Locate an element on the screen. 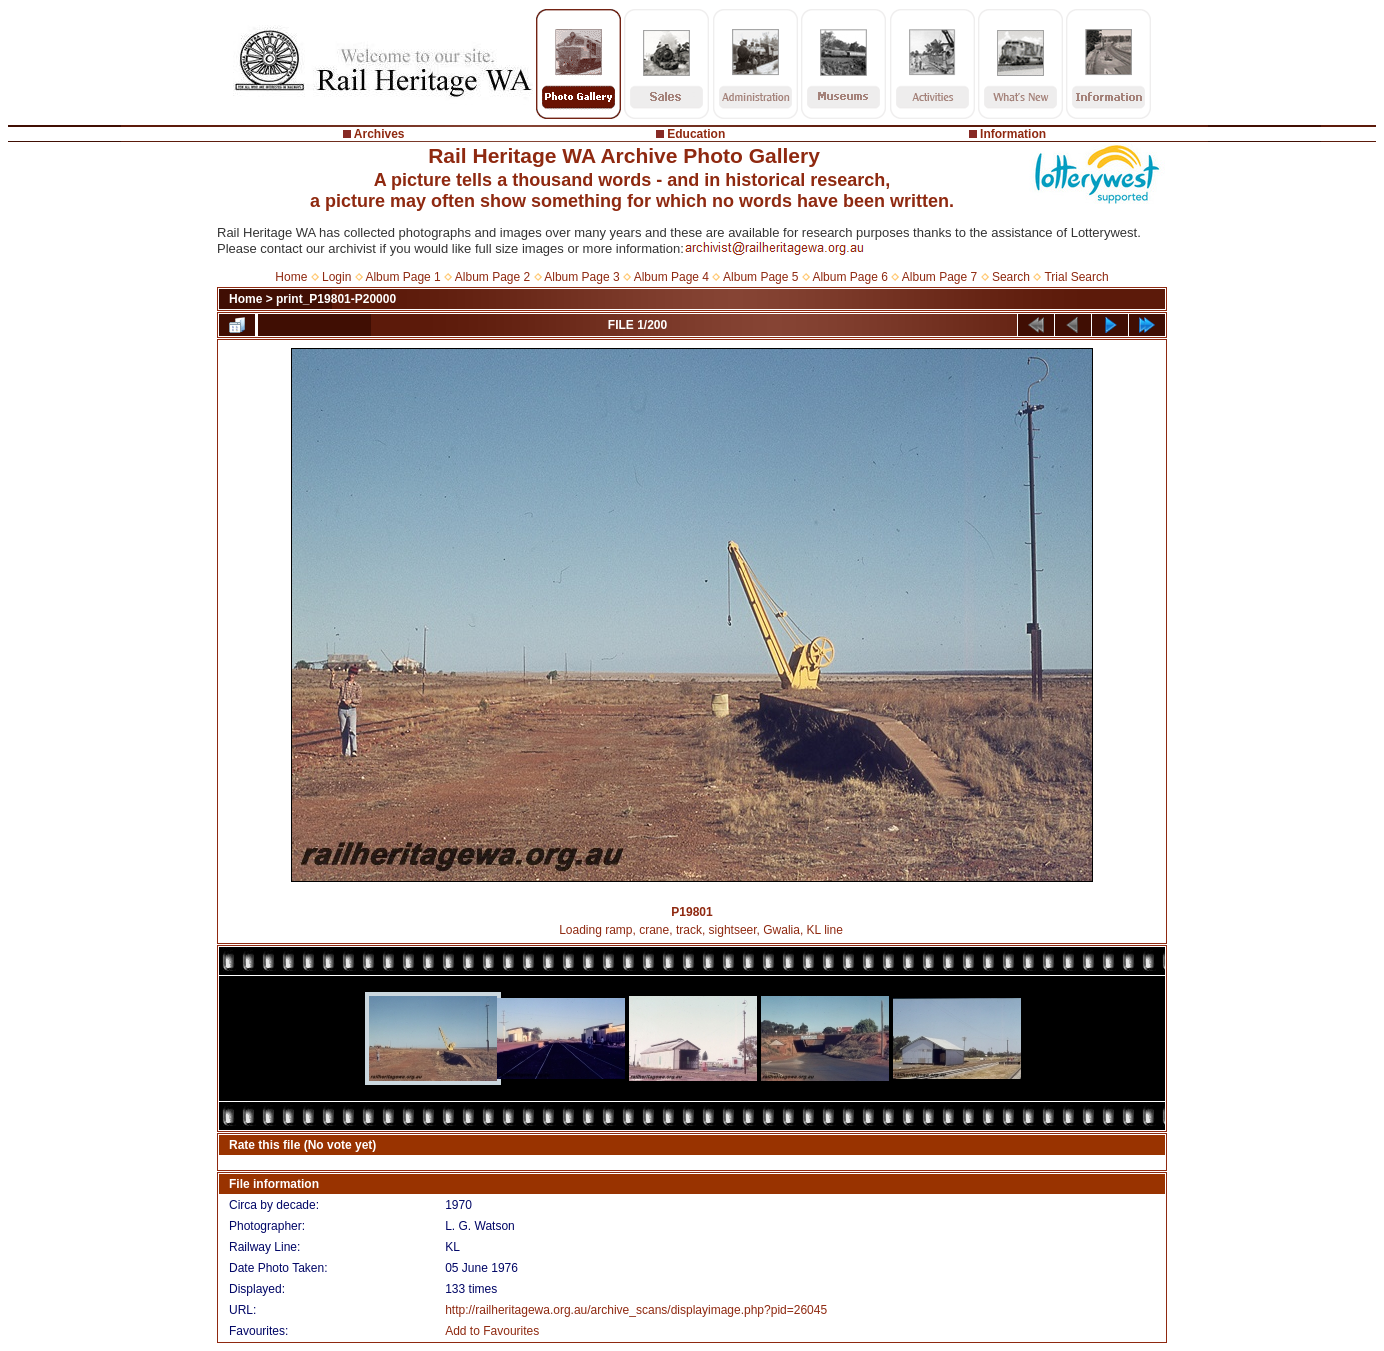  Search is located at coordinates (1011, 277).